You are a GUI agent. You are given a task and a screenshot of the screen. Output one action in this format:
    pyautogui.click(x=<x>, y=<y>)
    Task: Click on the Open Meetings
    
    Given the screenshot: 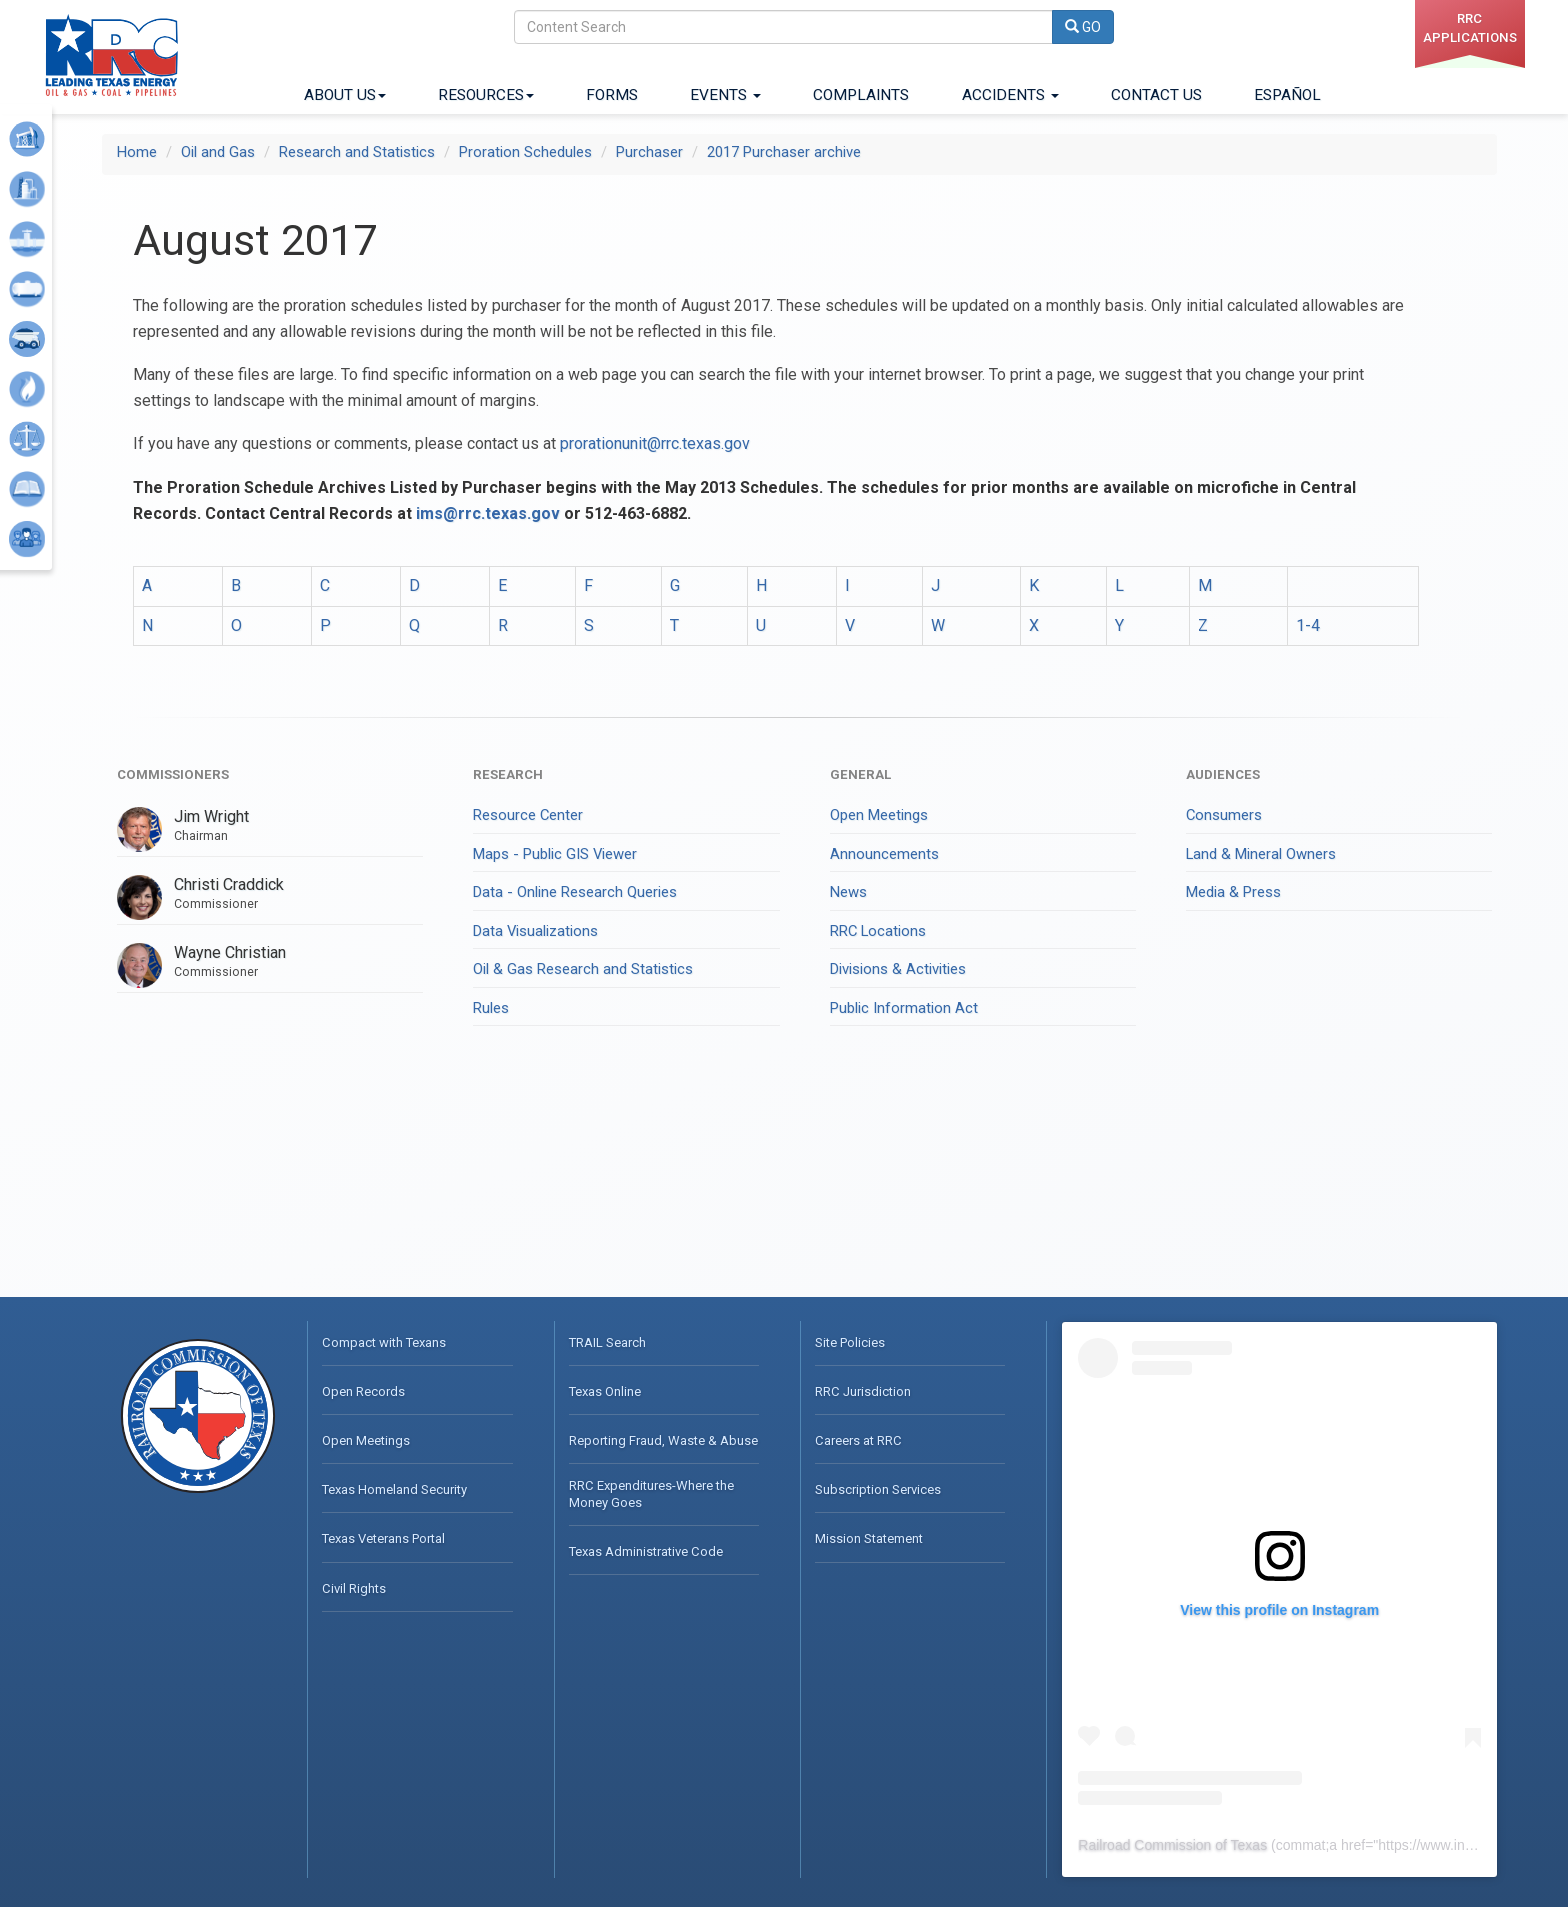 What is the action you would take?
    pyautogui.click(x=879, y=815)
    